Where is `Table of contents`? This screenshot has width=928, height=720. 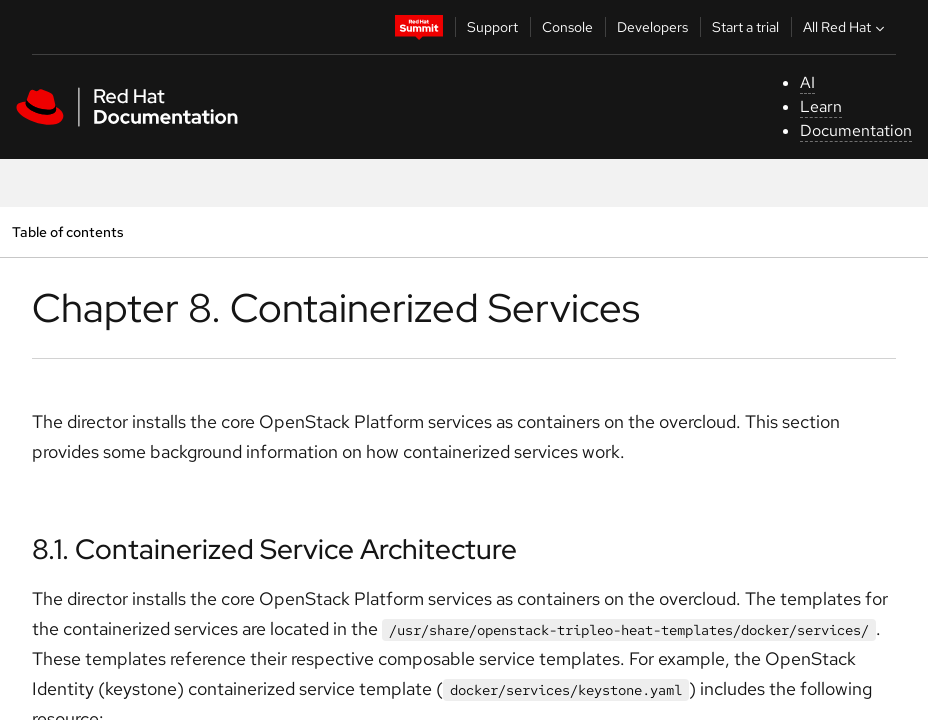 Table of contents is located at coordinates (67, 231).